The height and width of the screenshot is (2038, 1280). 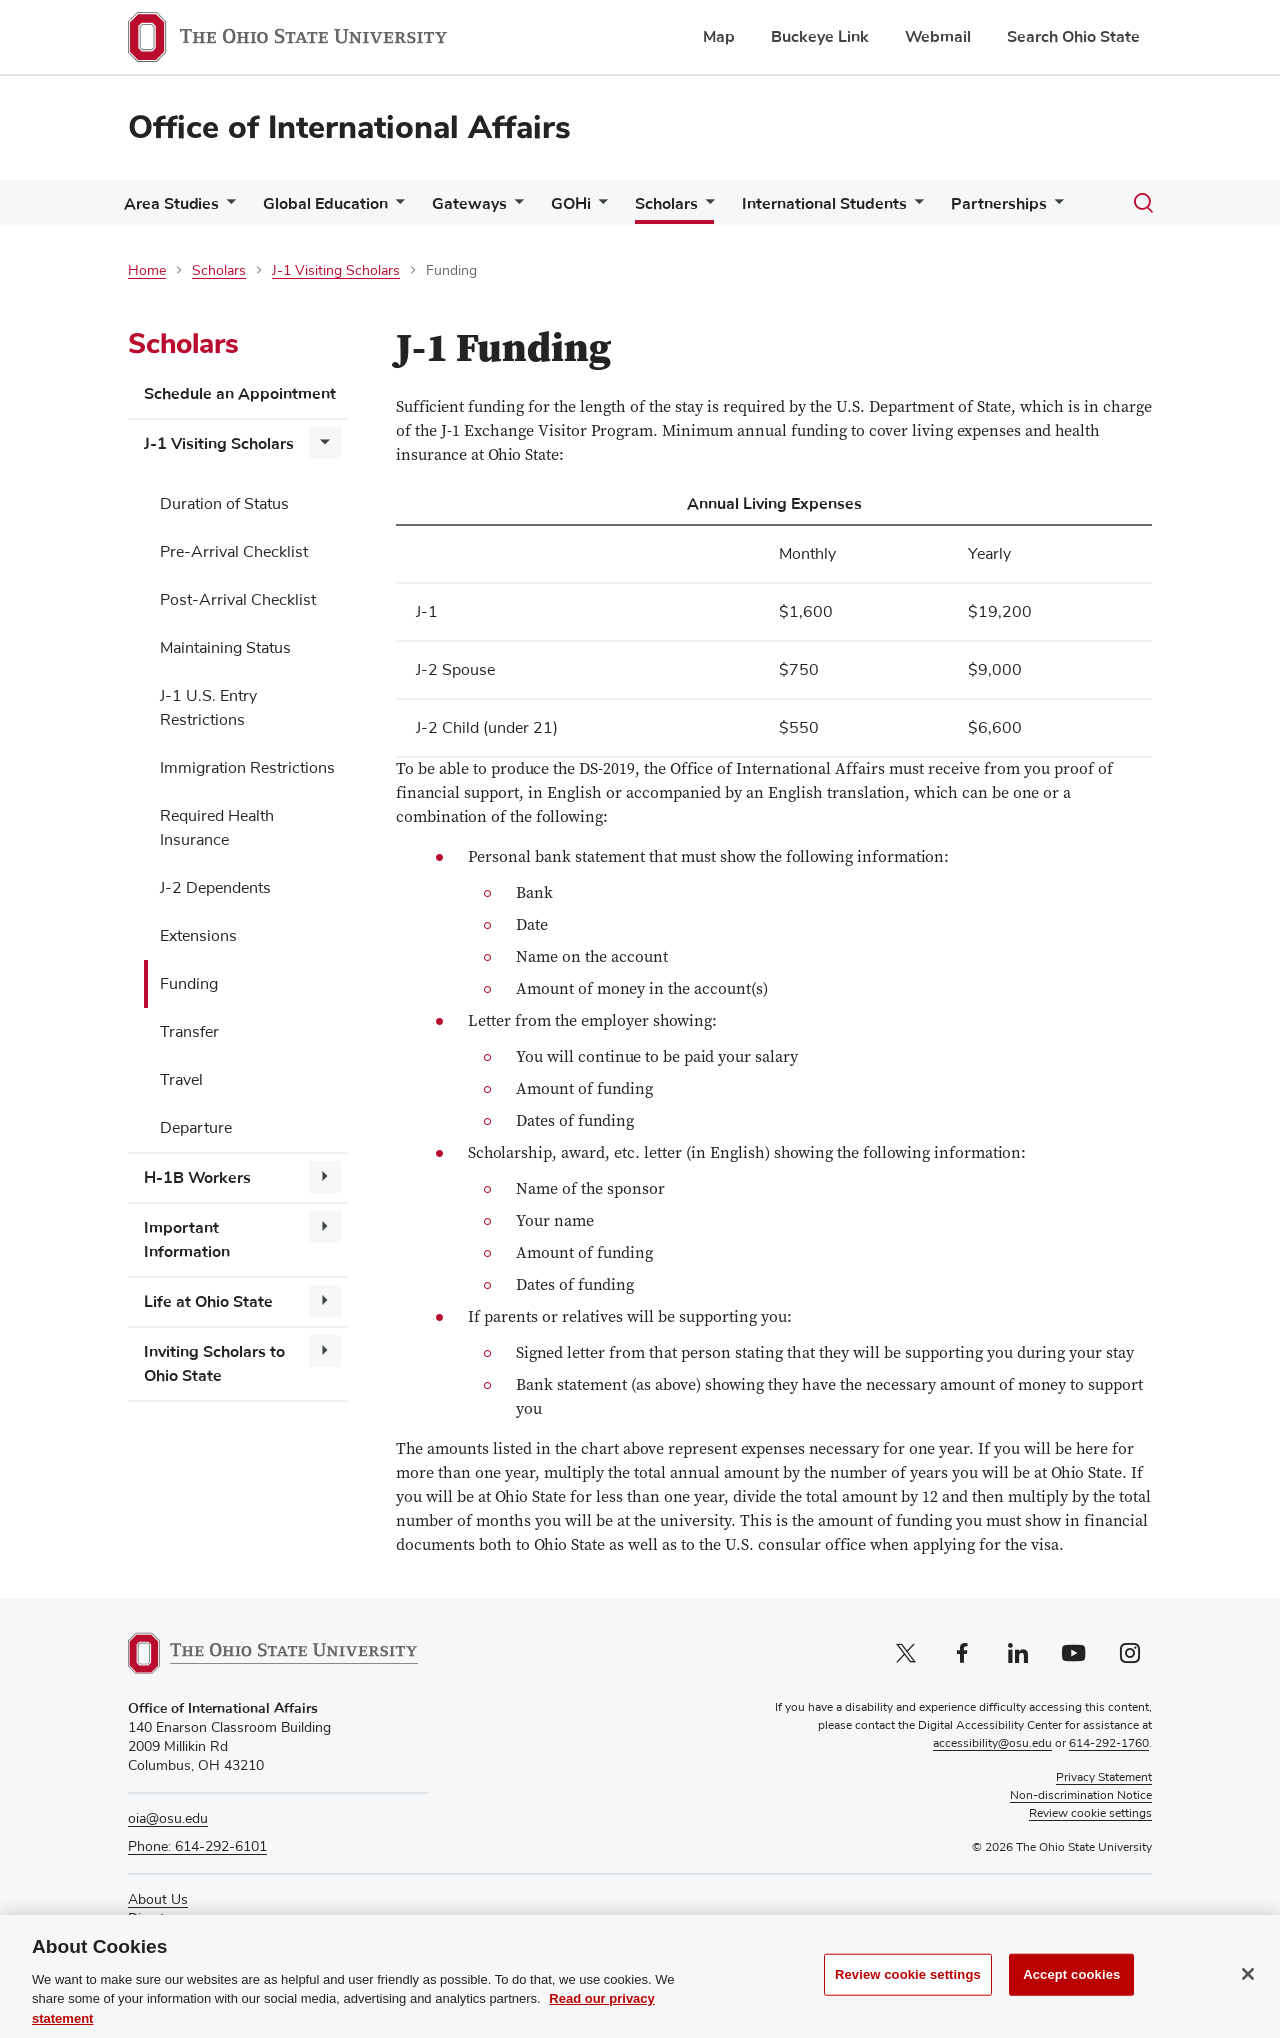 I want to click on Accept cookies, so click(x=1071, y=1992).